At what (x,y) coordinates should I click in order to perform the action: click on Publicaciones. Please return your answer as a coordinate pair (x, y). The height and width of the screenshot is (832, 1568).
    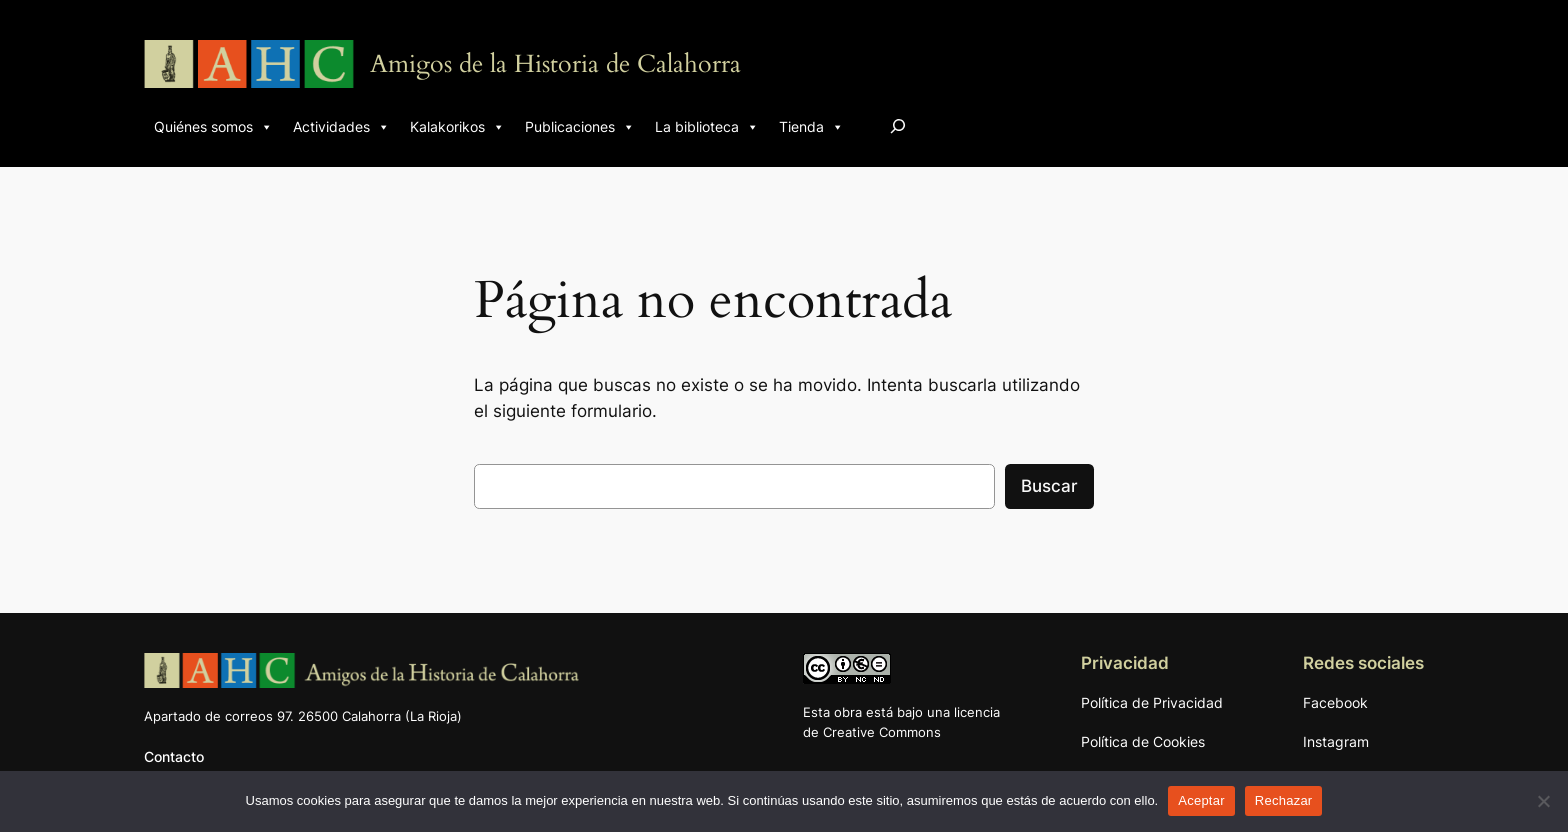
    Looking at the image, I should click on (580, 127).